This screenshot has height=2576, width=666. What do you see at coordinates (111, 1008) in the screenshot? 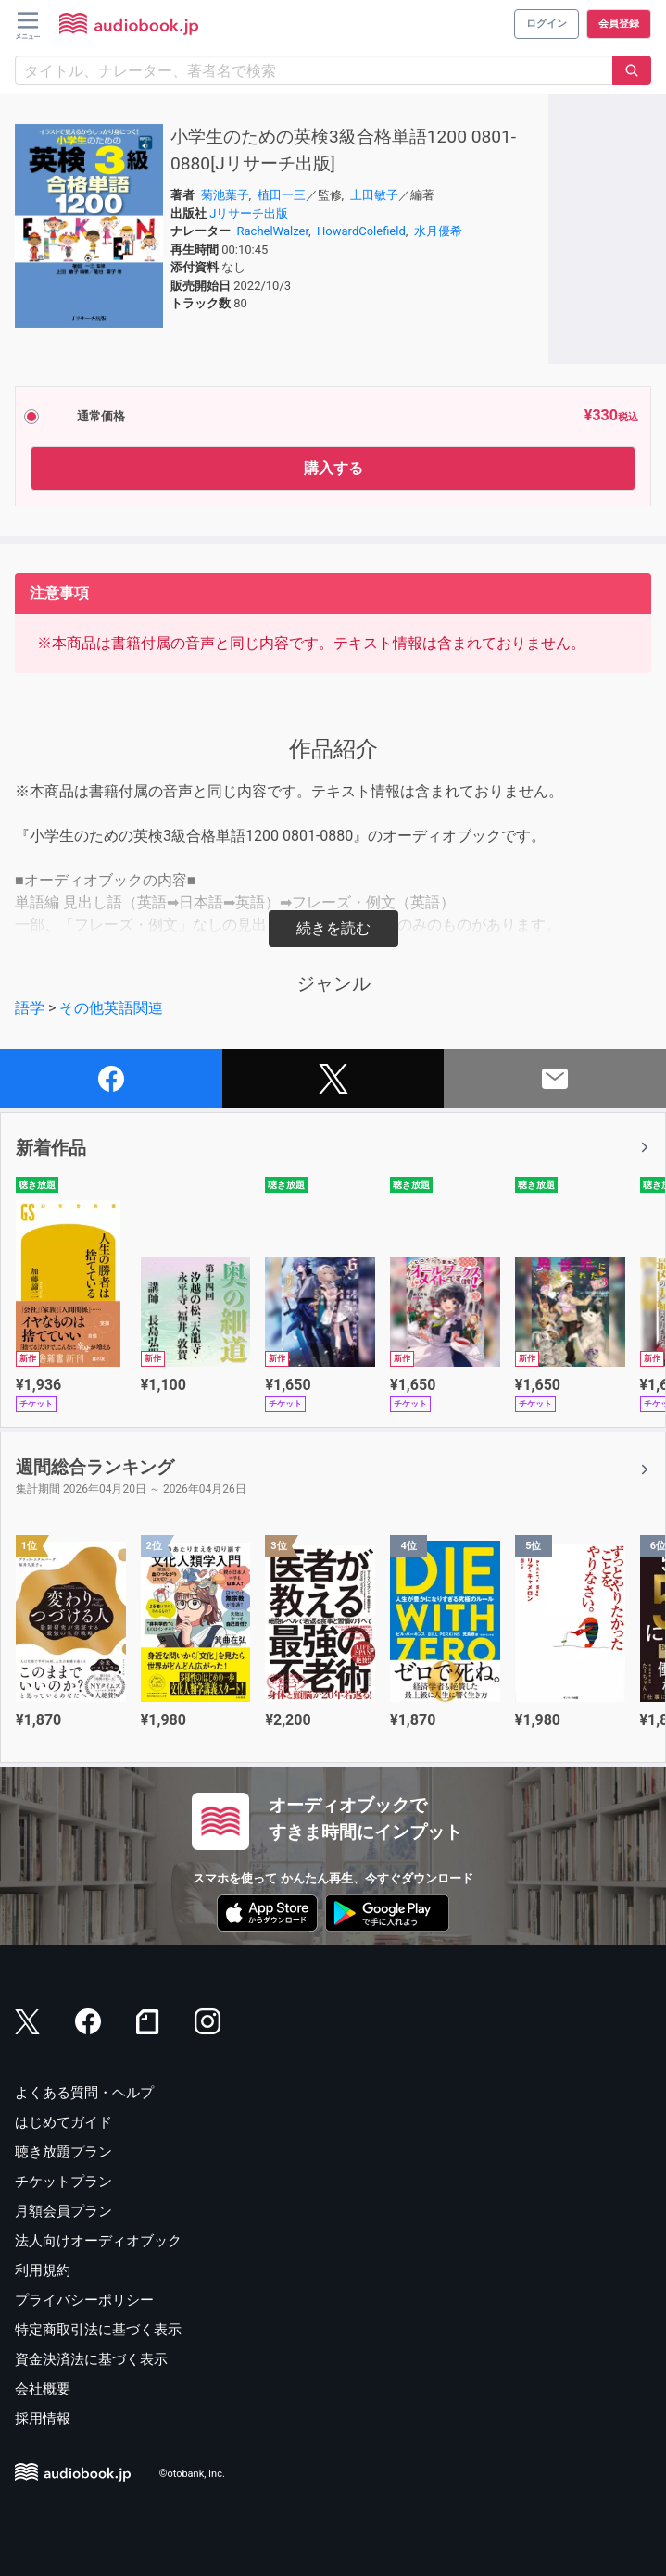
I see `その他英語関連` at bounding box center [111, 1008].